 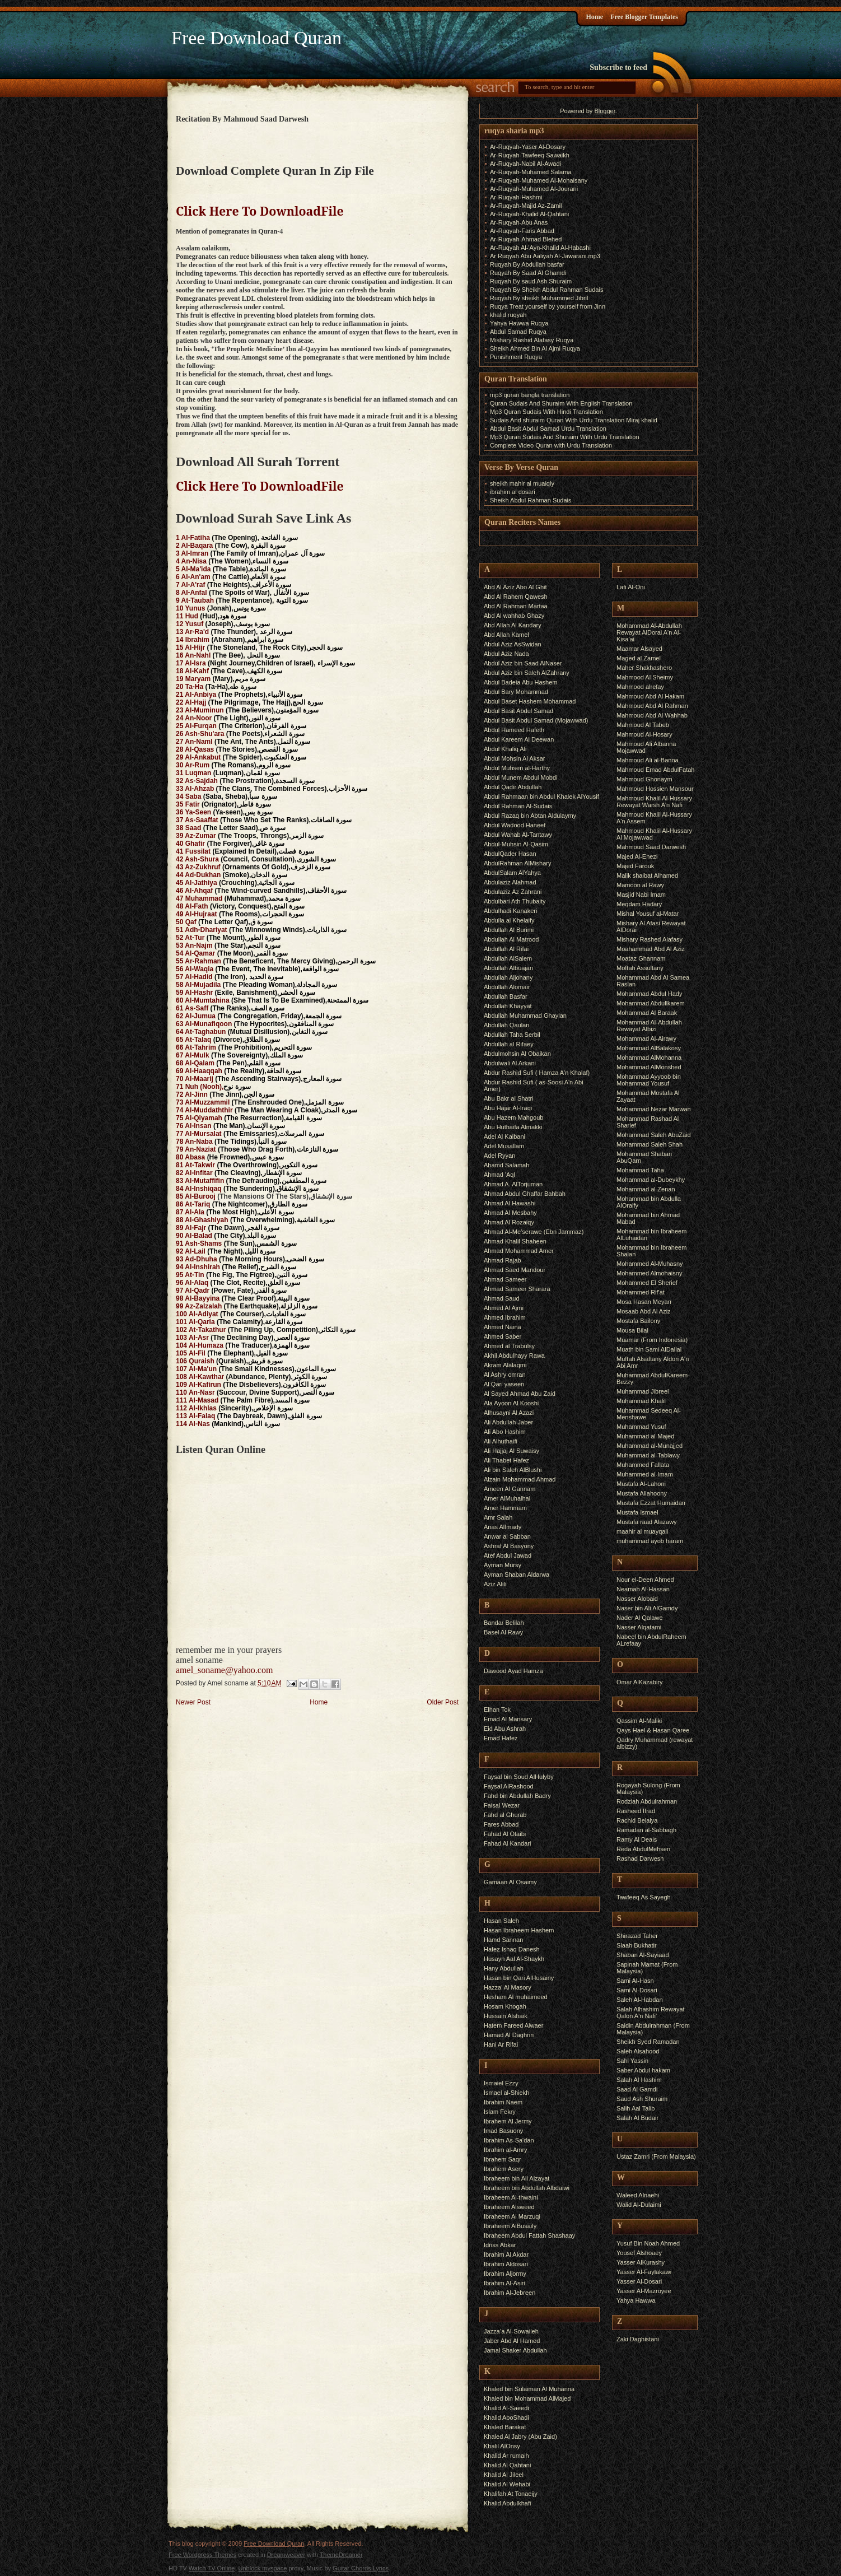 I want to click on Ahmad Saud, so click(x=502, y=1298).